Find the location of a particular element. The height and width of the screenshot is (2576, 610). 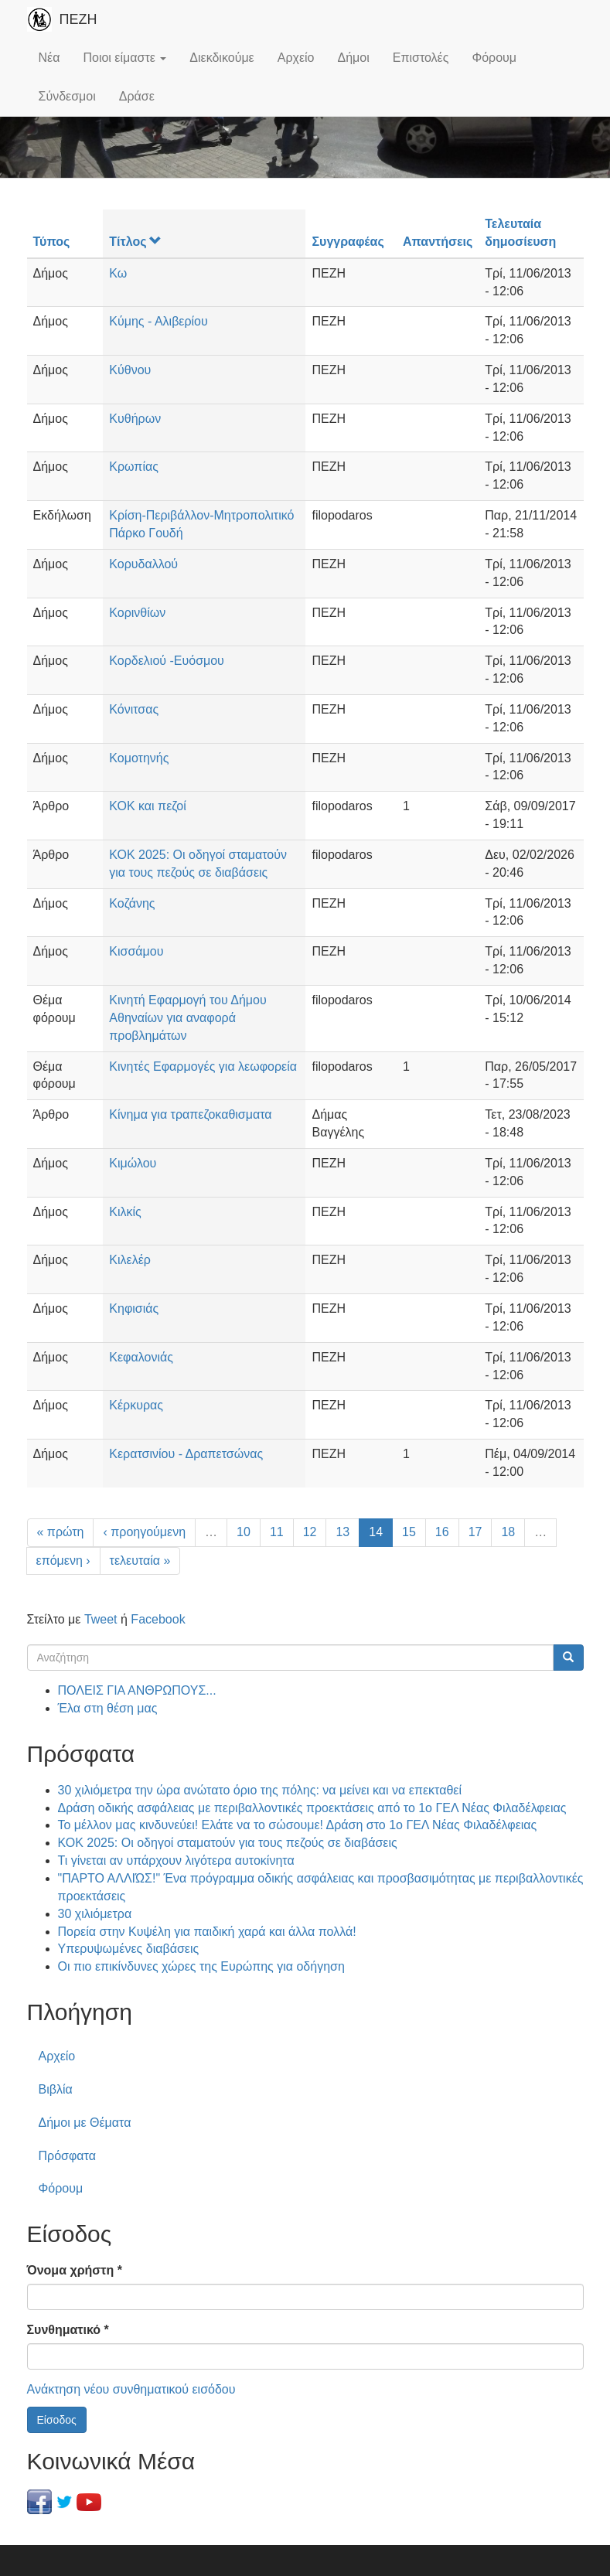

Κερατσινίου - Δραπετσώνας is located at coordinates (186, 1453).